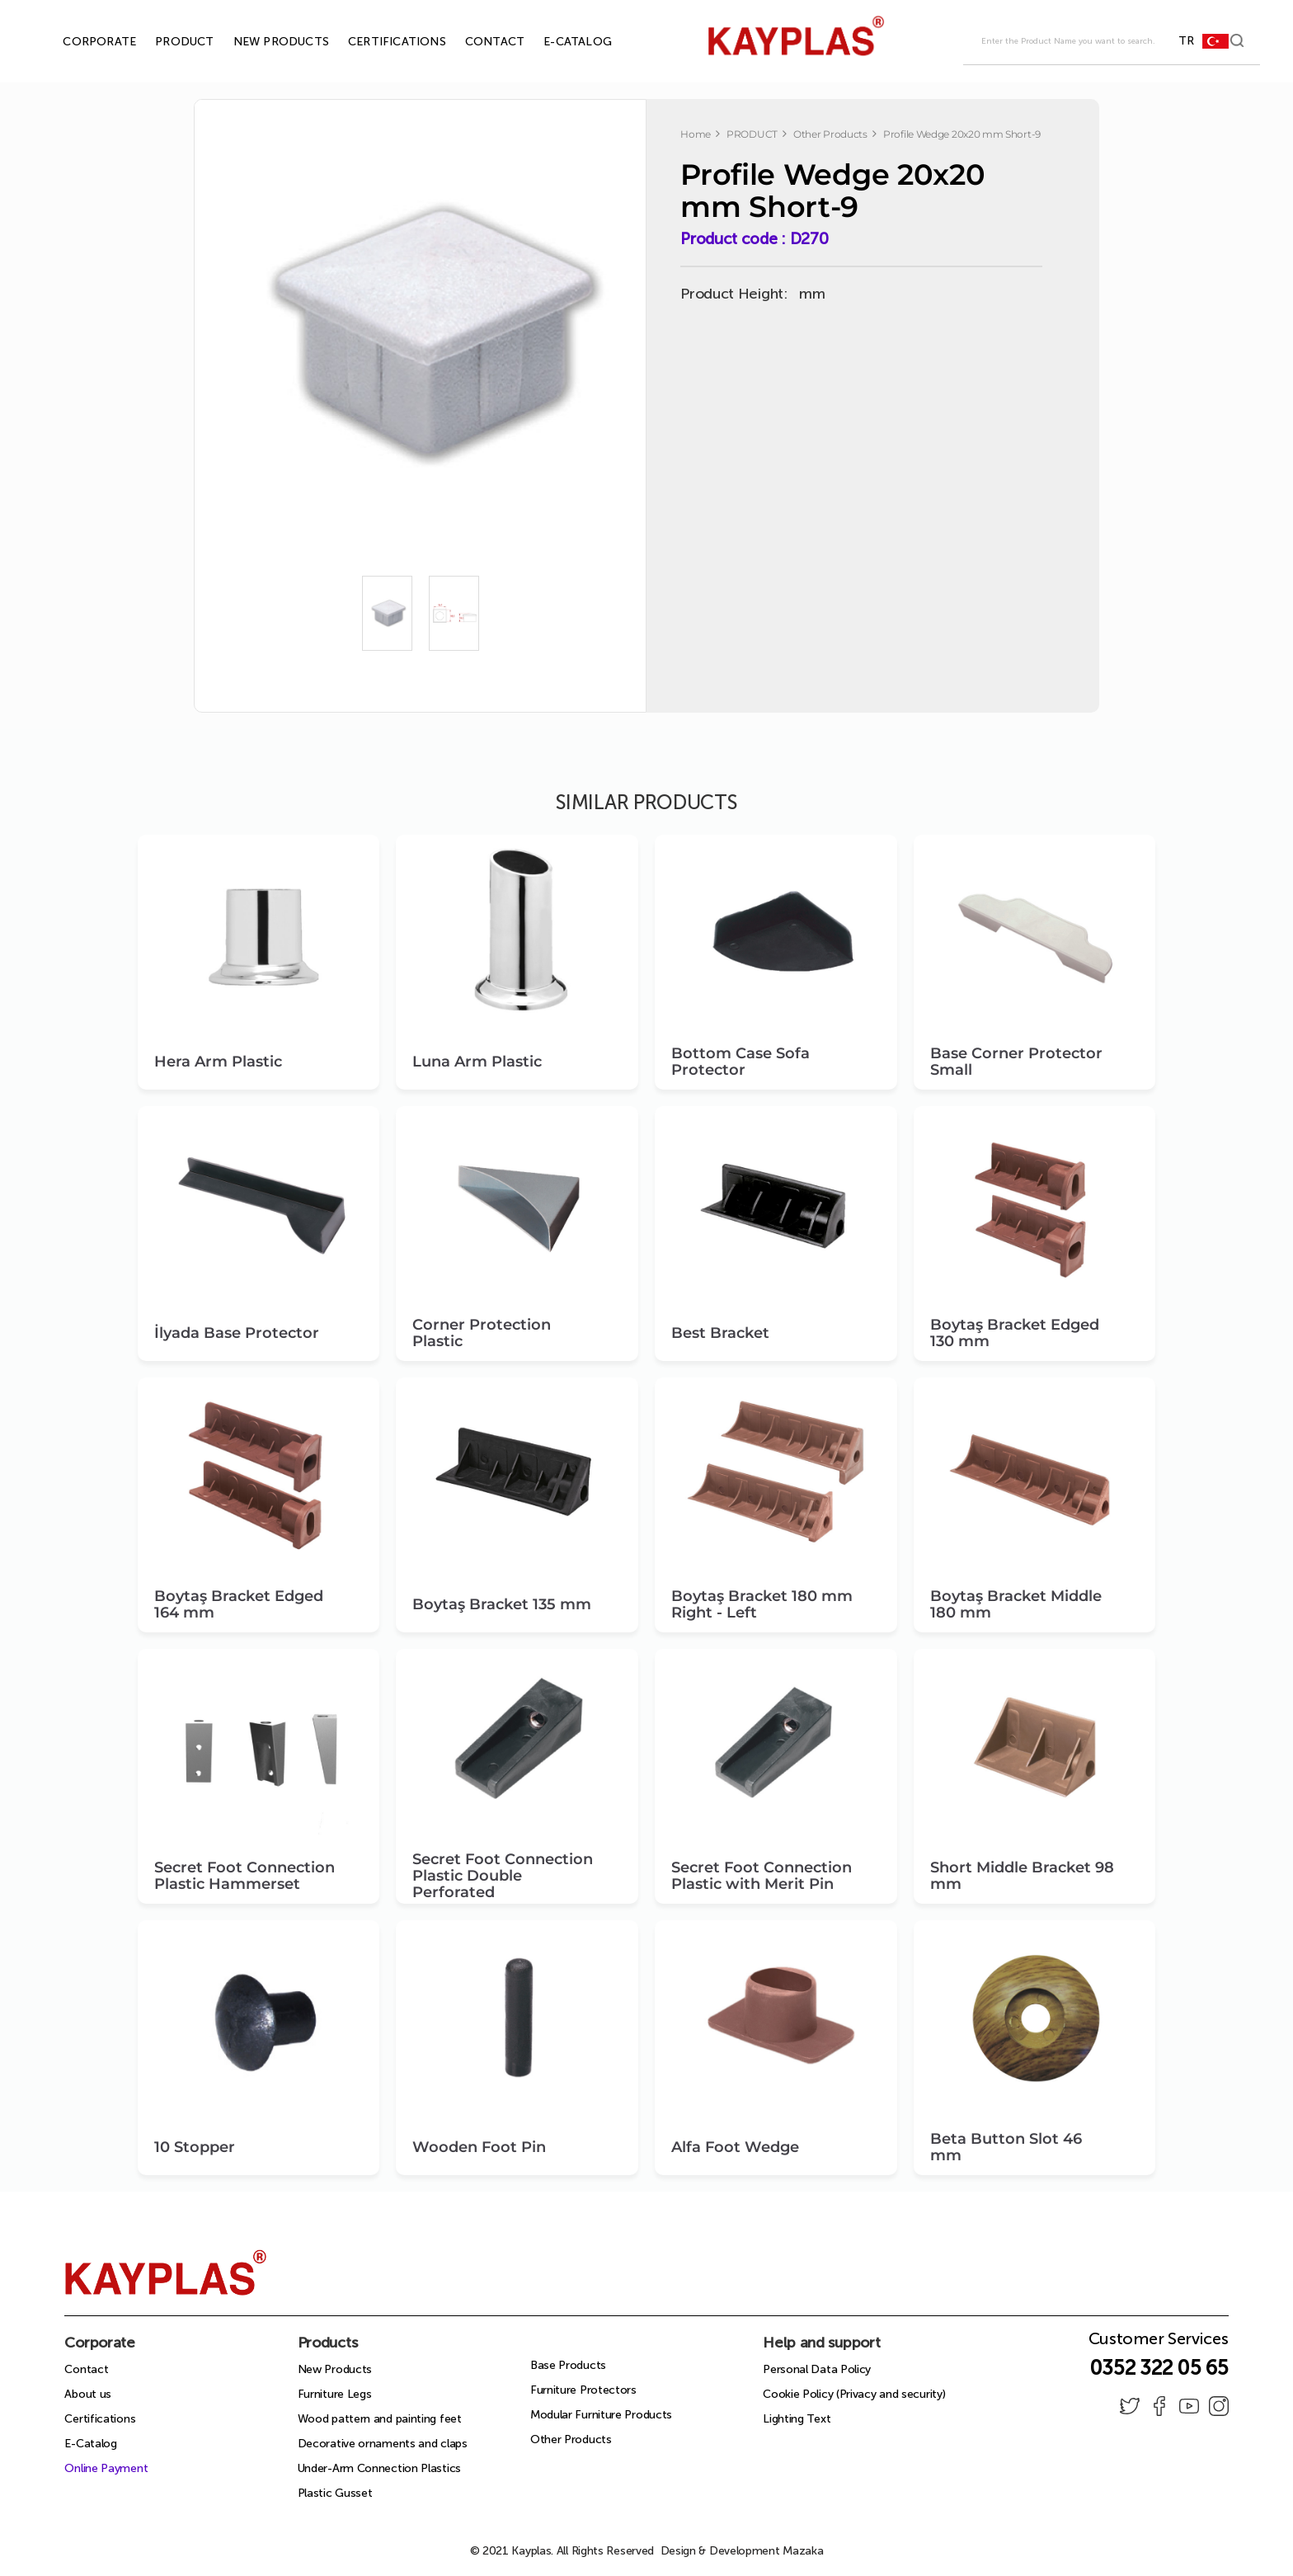 This screenshot has height=2576, width=1293. What do you see at coordinates (378, 42) in the screenshot?
I see `CERTIFICATIONS` at bounding box center [378, 42].